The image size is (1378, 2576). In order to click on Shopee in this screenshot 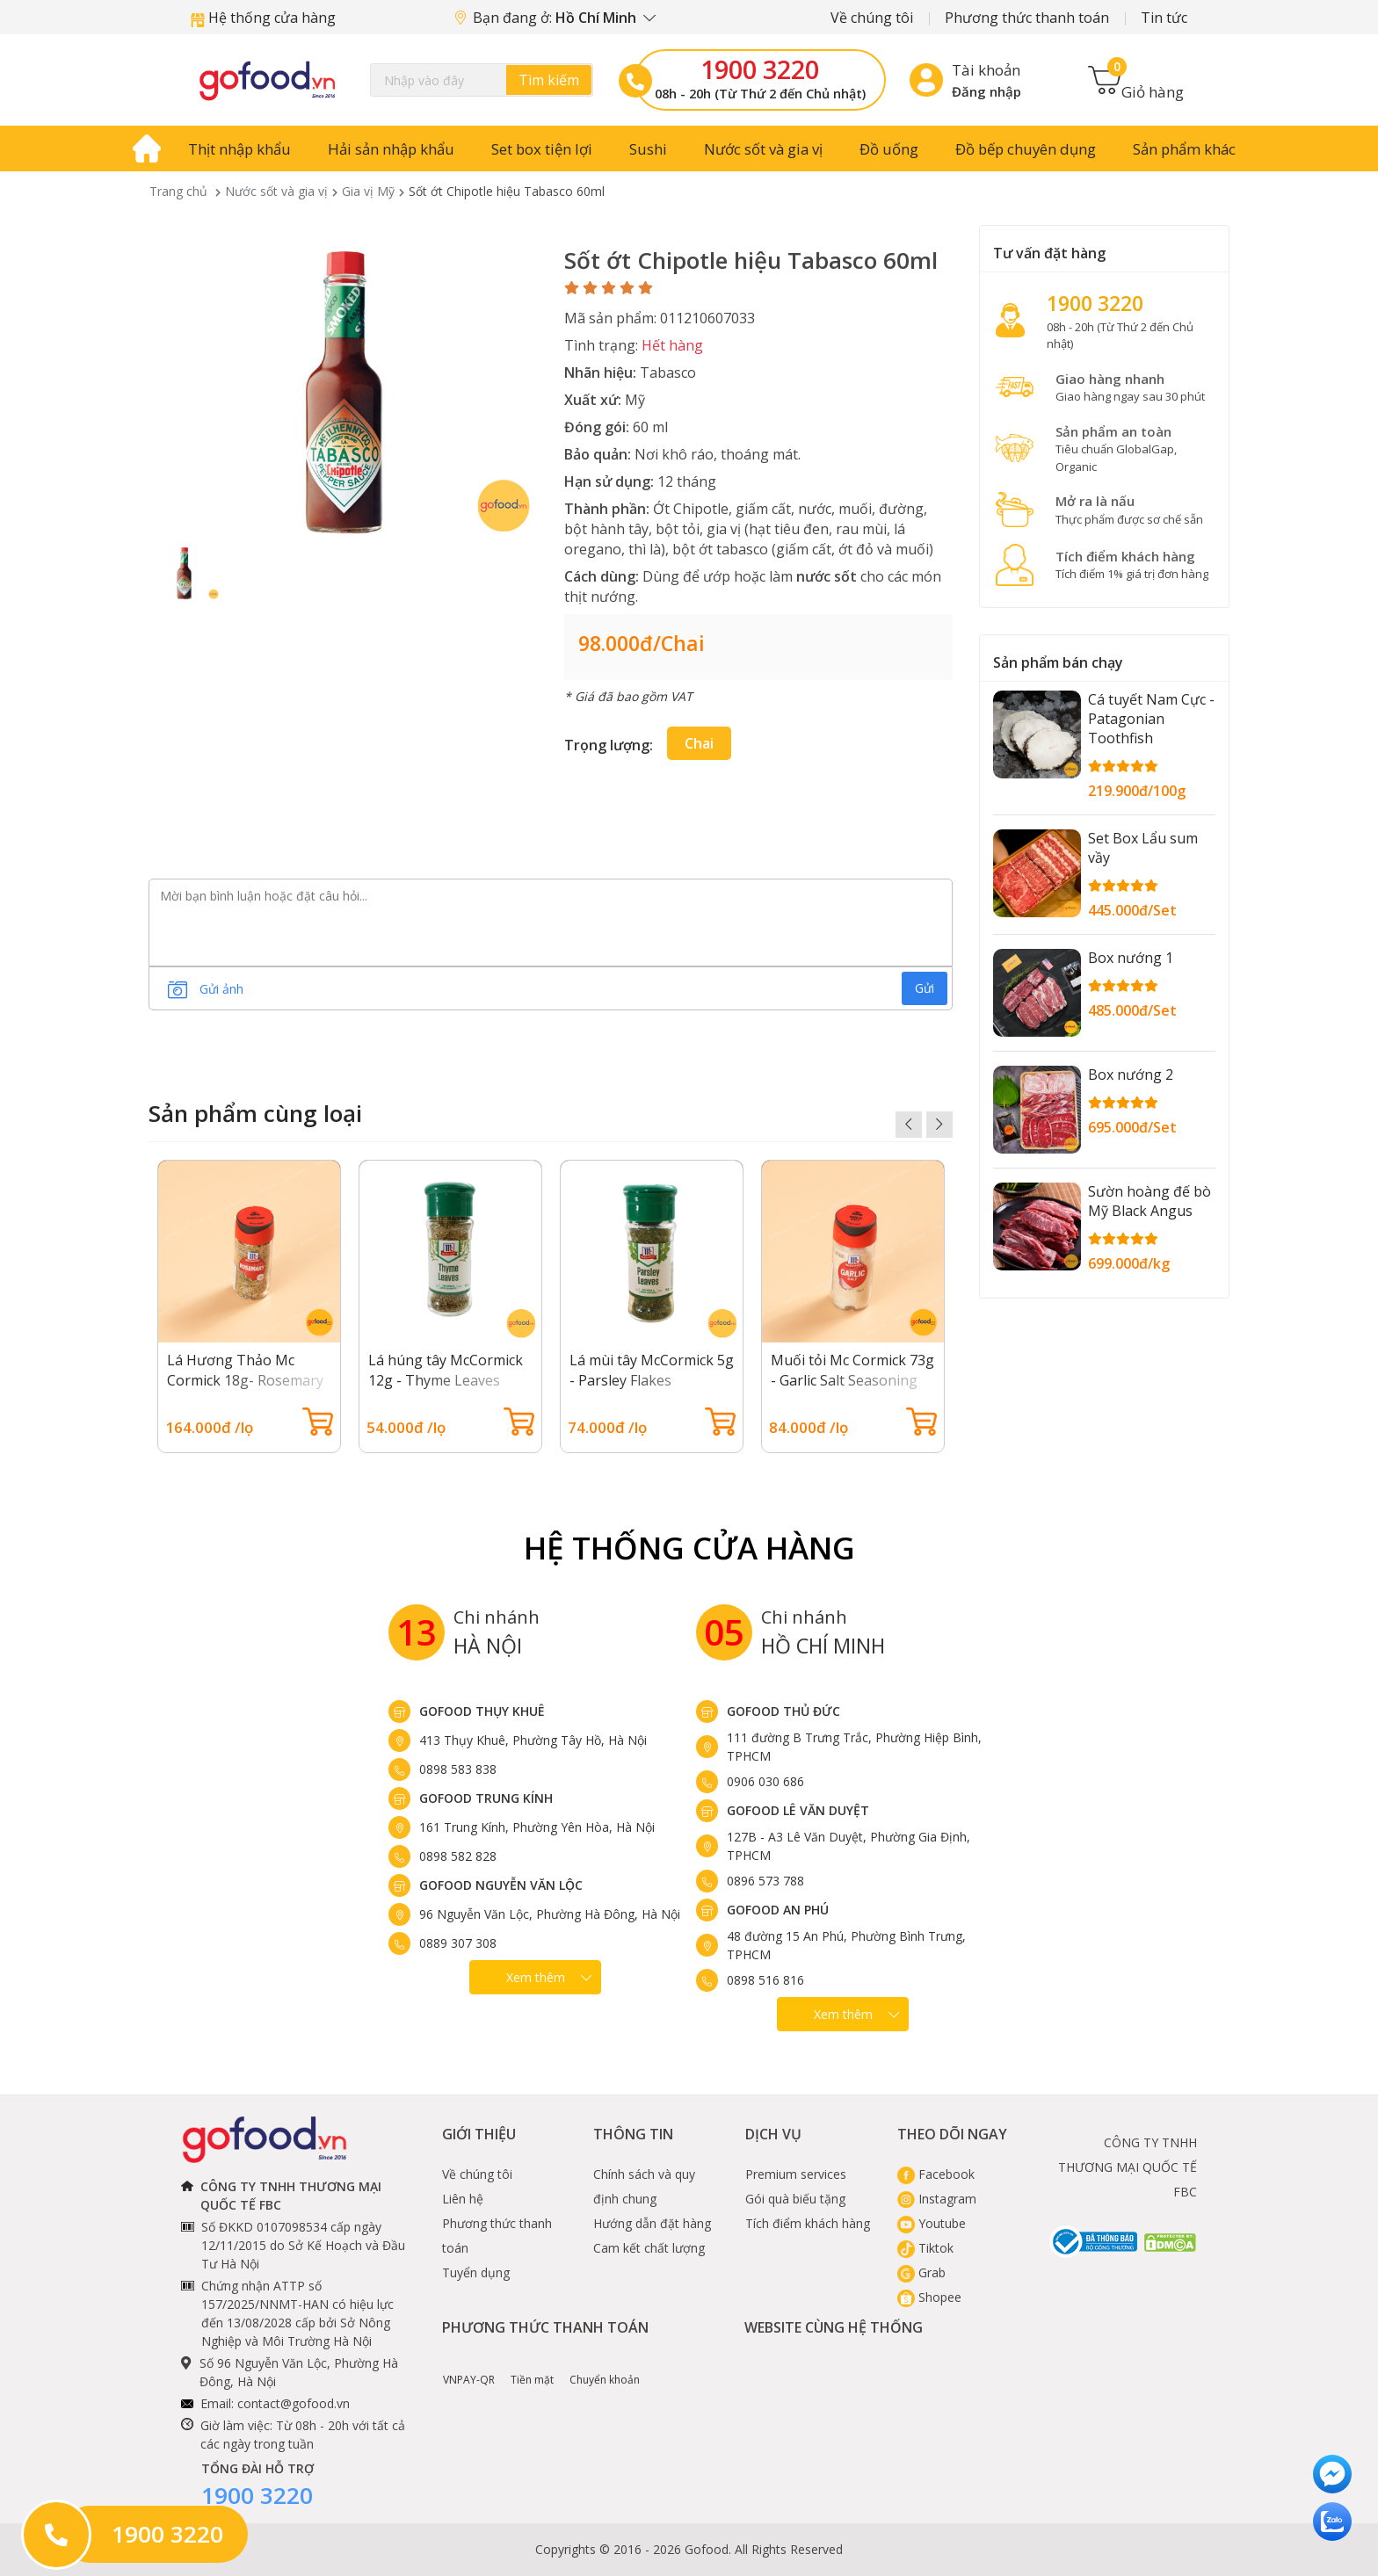, I will do `click(929, 2297)`.